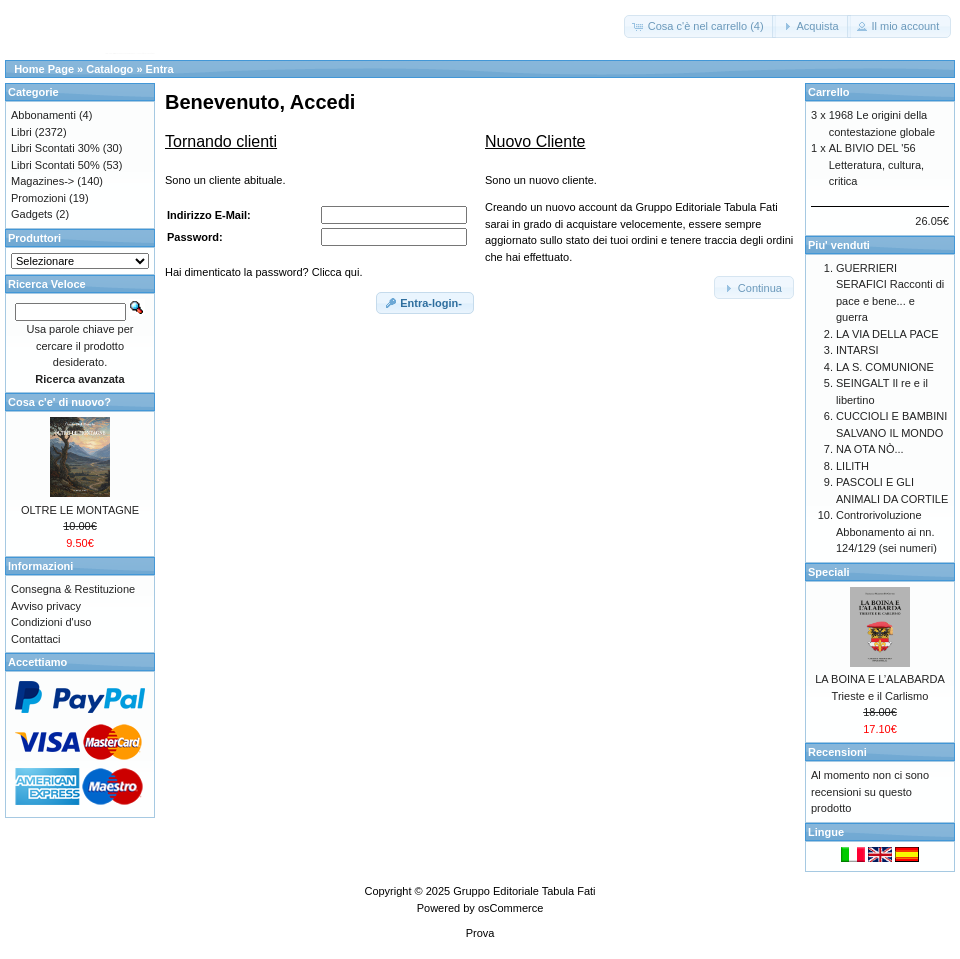 This screenshot has height=959, width=960. Describe the element at coordinates (829, 572) in the screenshot. I see `Speciali` at that location.